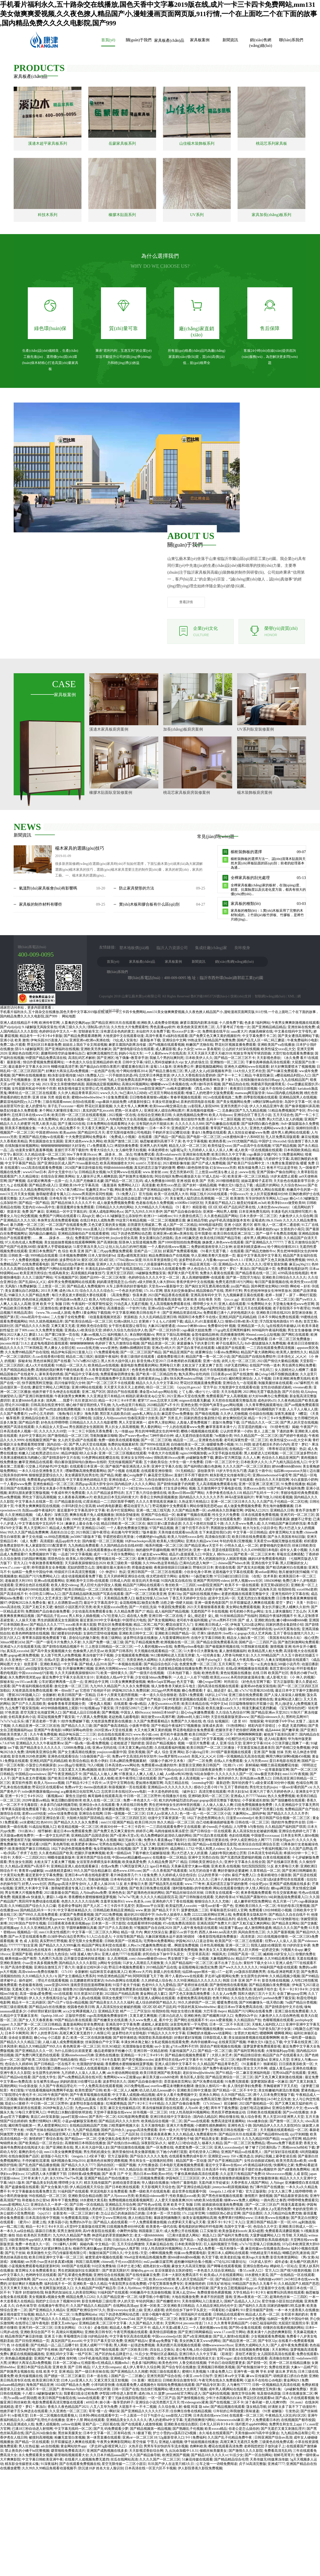 The width and height of the screenshot is (320, 2576). I want to click on 帅哥摸舔美女全身视频, so click(48, 1567).